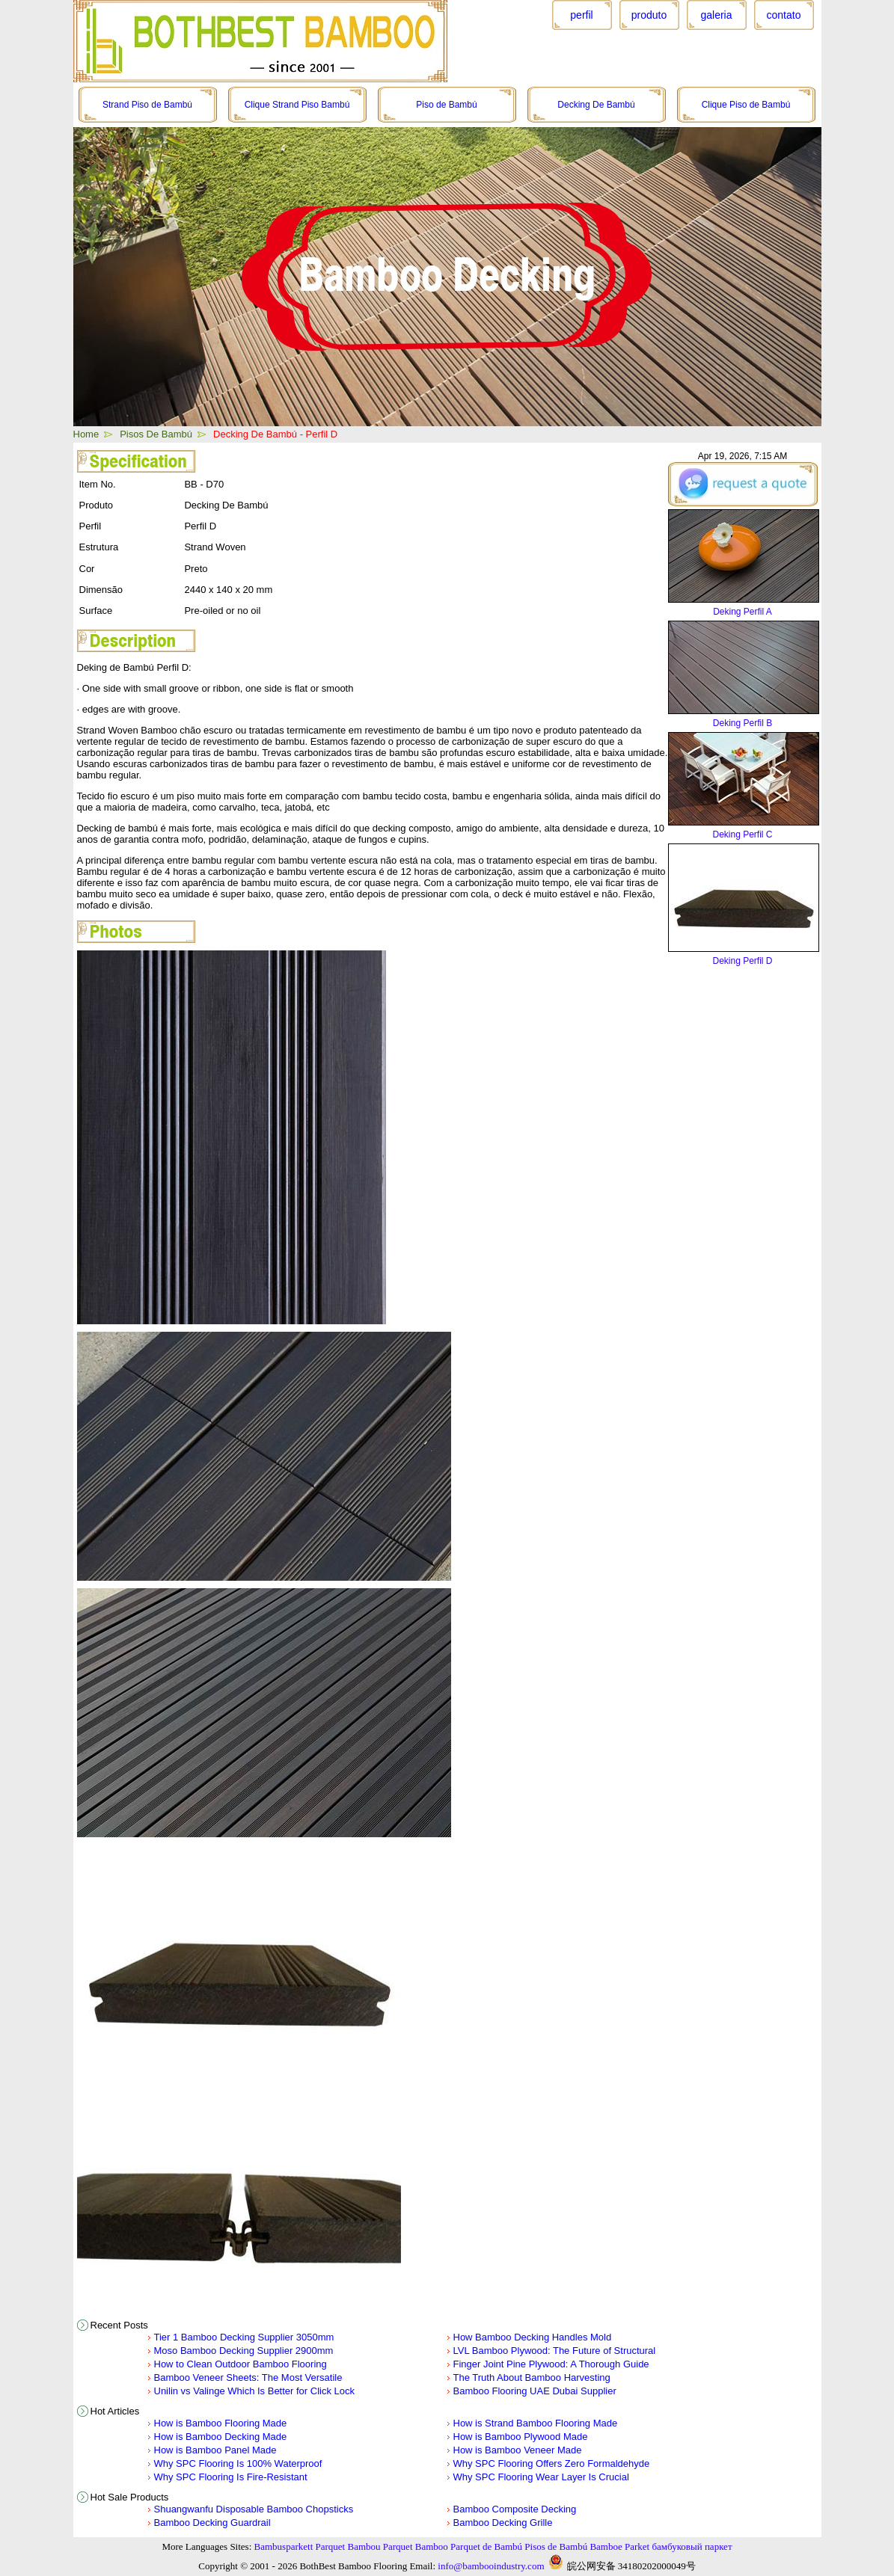  What do you see at coordinates (742, 723) in the screenshot?
I see `Deking Perfil B` at bounding box center [742, 723].